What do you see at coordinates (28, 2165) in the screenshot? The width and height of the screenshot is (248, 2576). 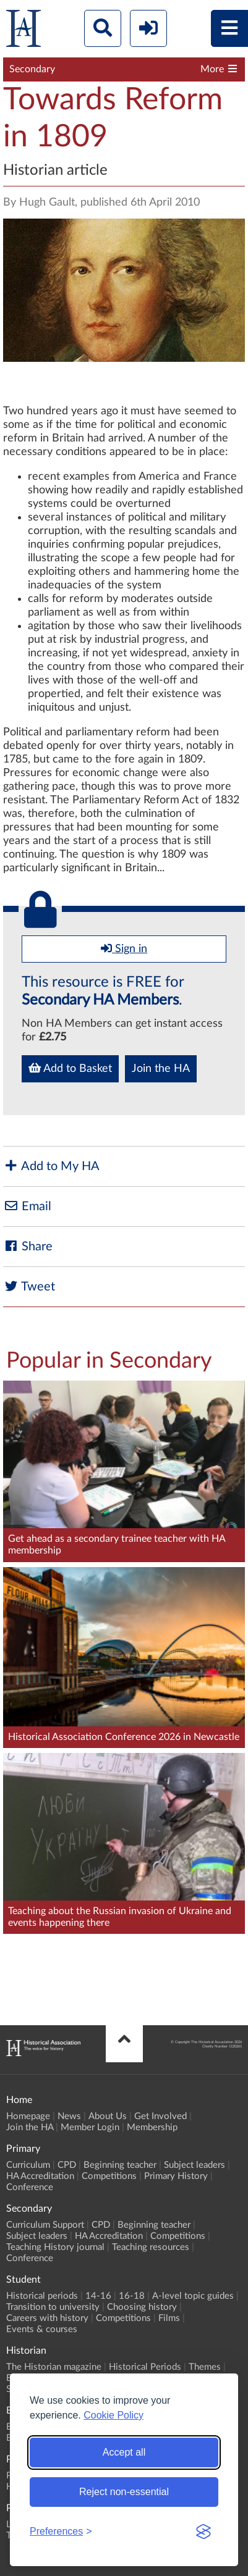 I see `Curriculum` at bounding box center [28, 2165].